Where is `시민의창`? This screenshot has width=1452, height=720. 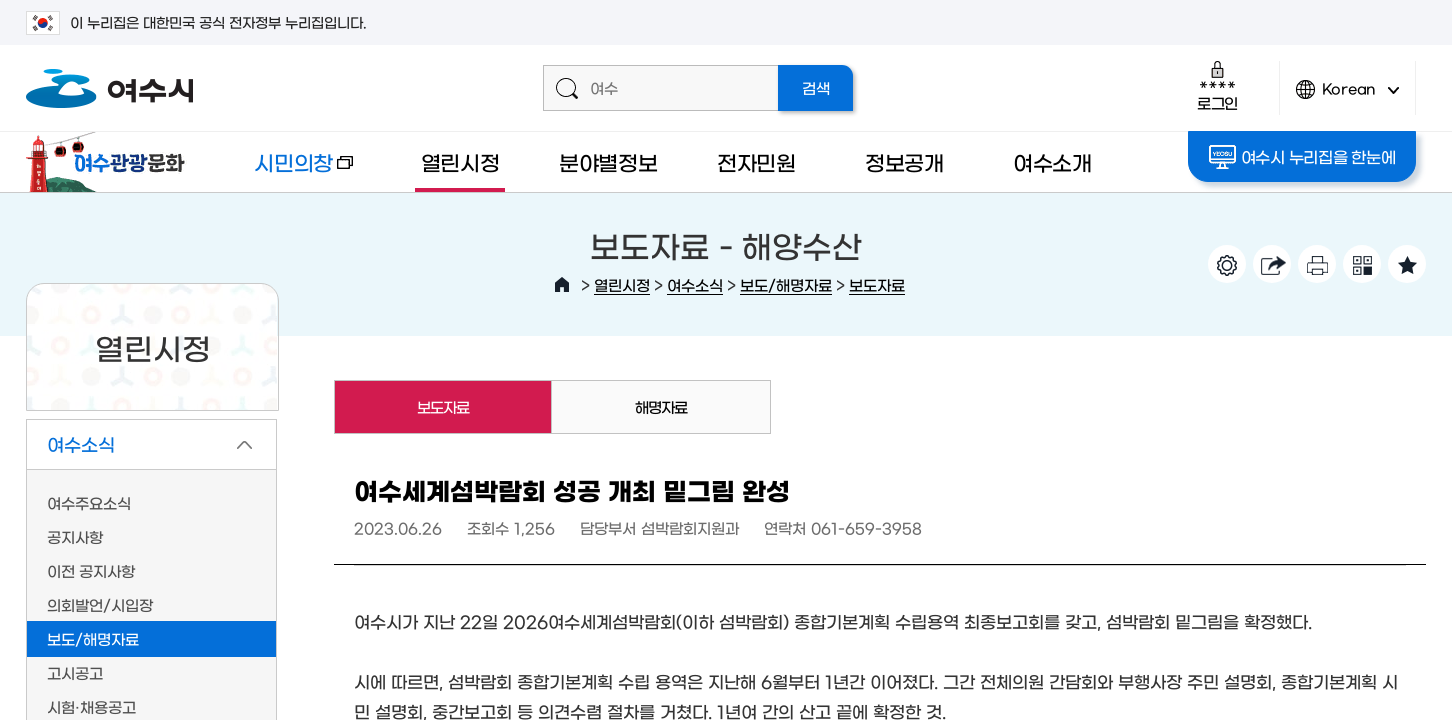
시민의창 is located at coordinates (287, 171).